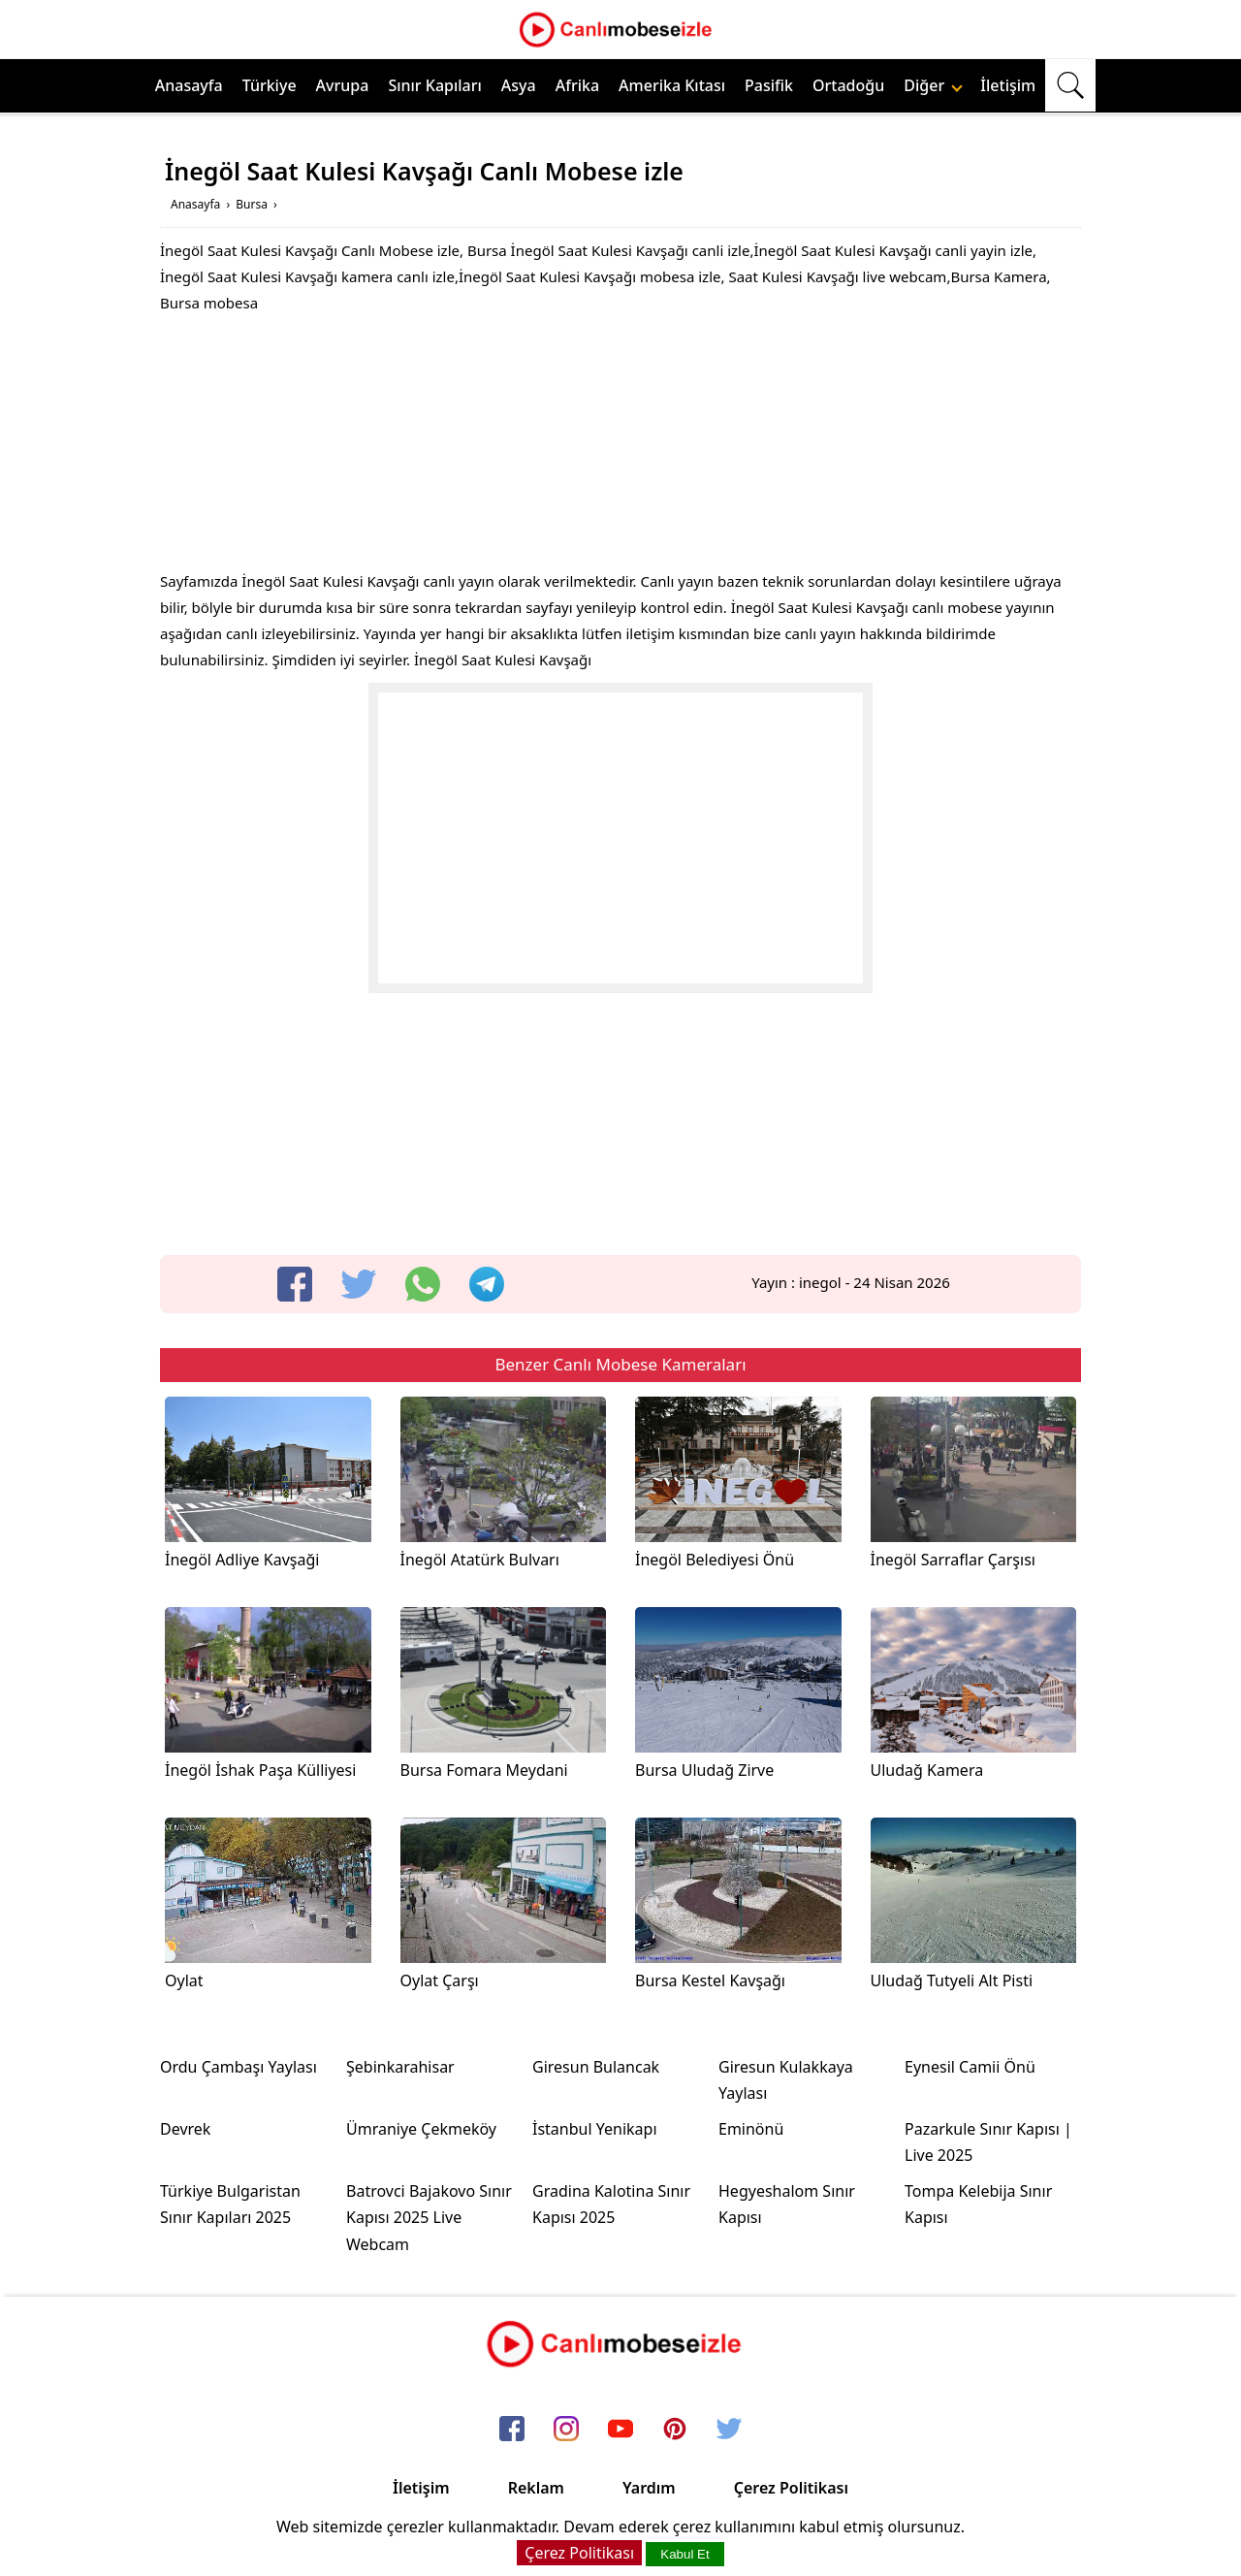 The image size is (1241, 2576). I want to click on Anasayfa, so click(189, 85).